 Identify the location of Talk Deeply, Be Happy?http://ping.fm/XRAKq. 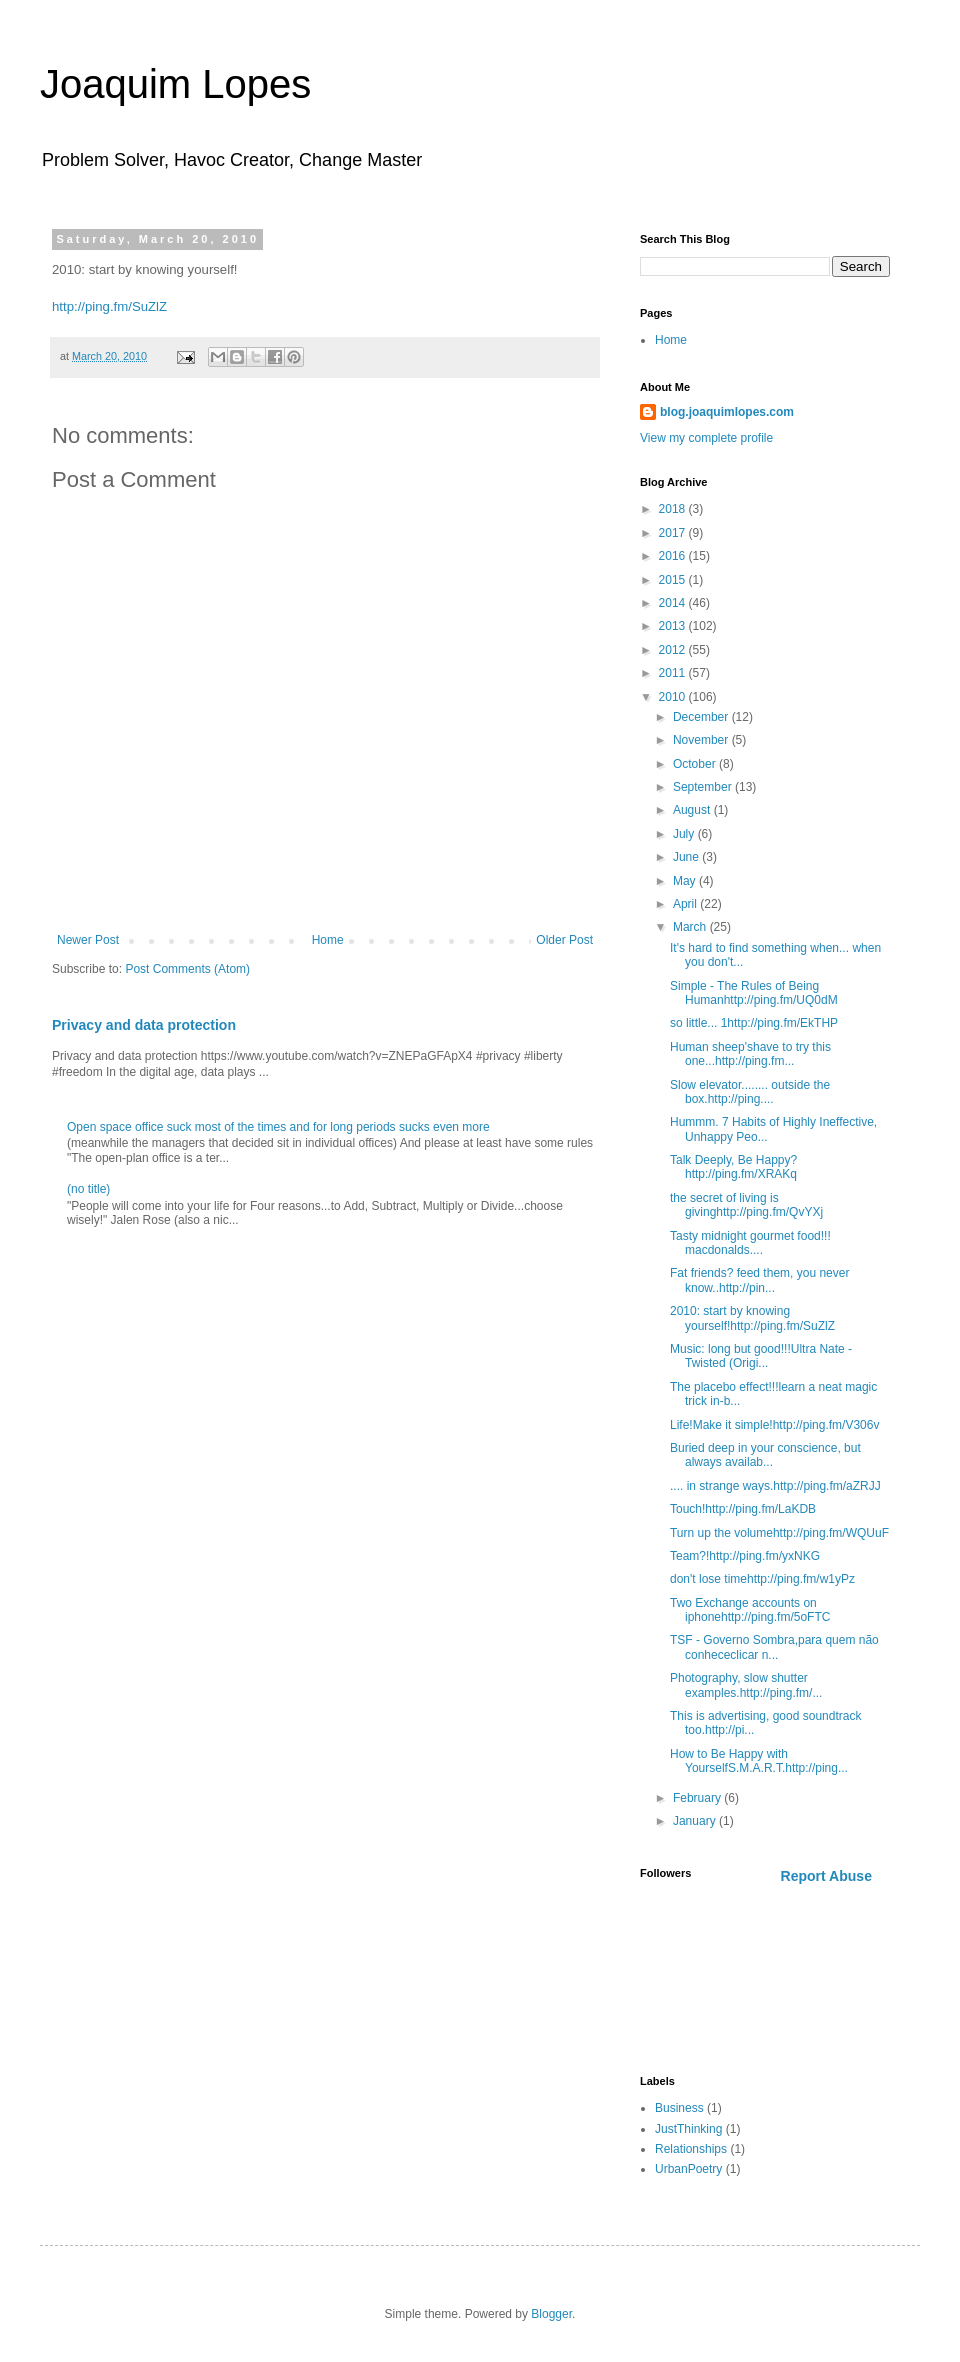
(733, 1167).